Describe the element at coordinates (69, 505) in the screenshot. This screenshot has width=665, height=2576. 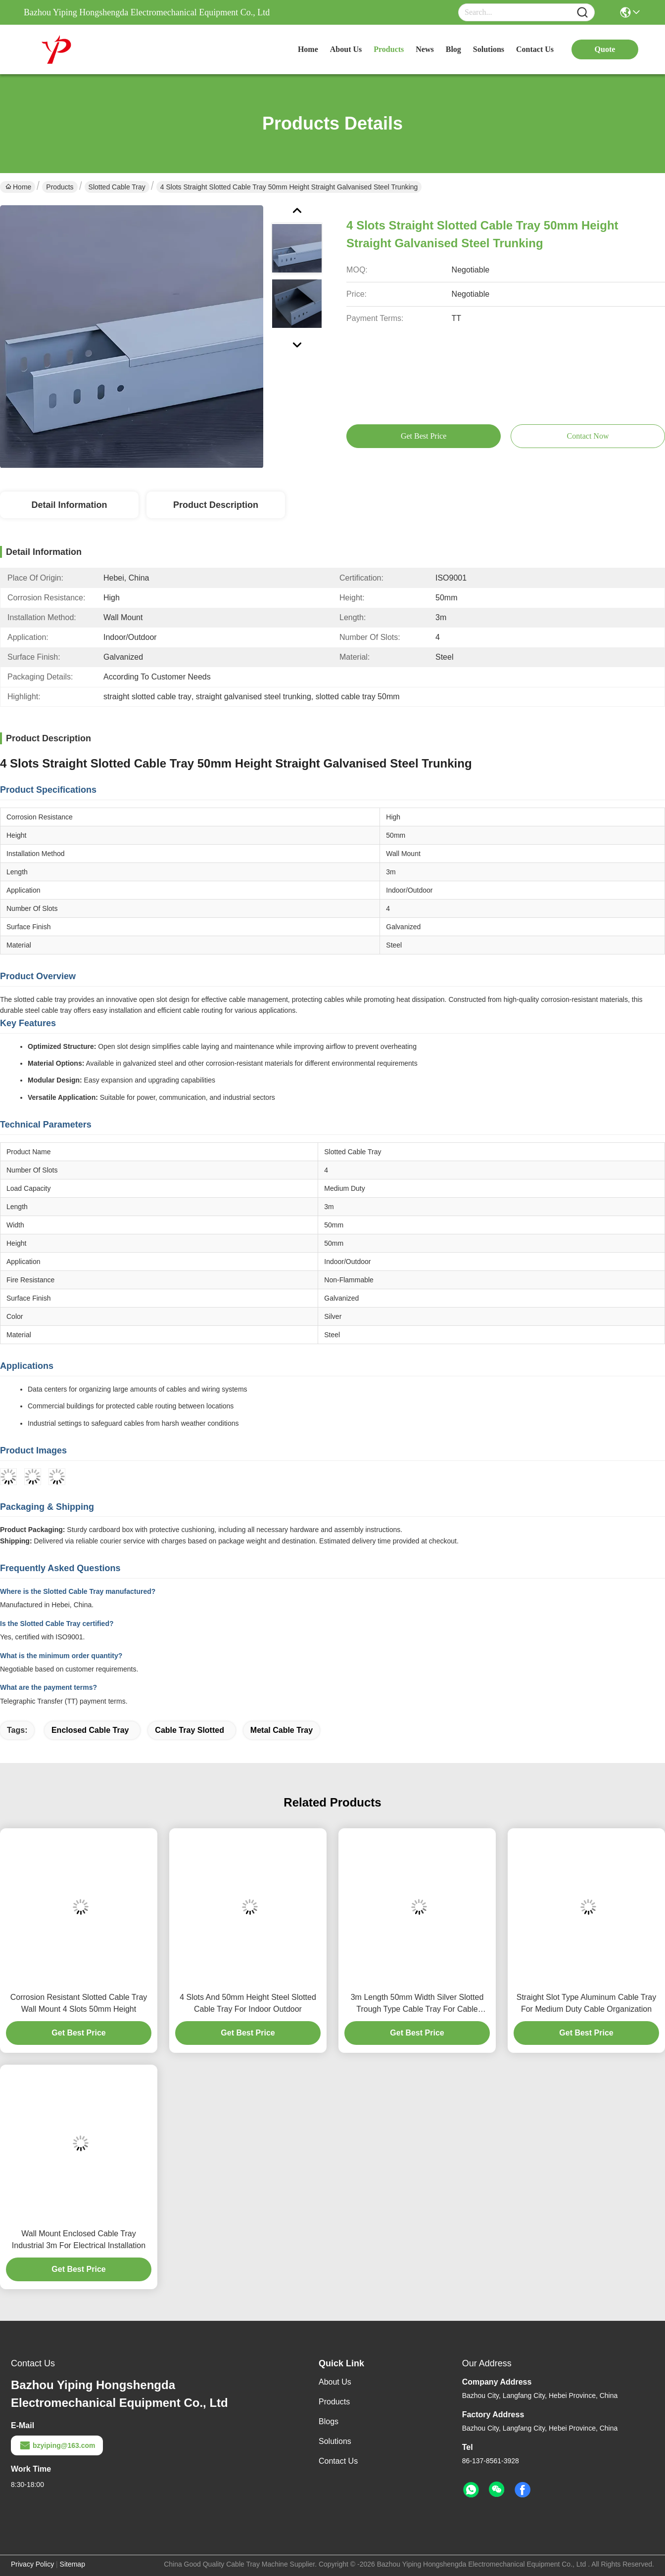
I see `Detail Information` at that location.